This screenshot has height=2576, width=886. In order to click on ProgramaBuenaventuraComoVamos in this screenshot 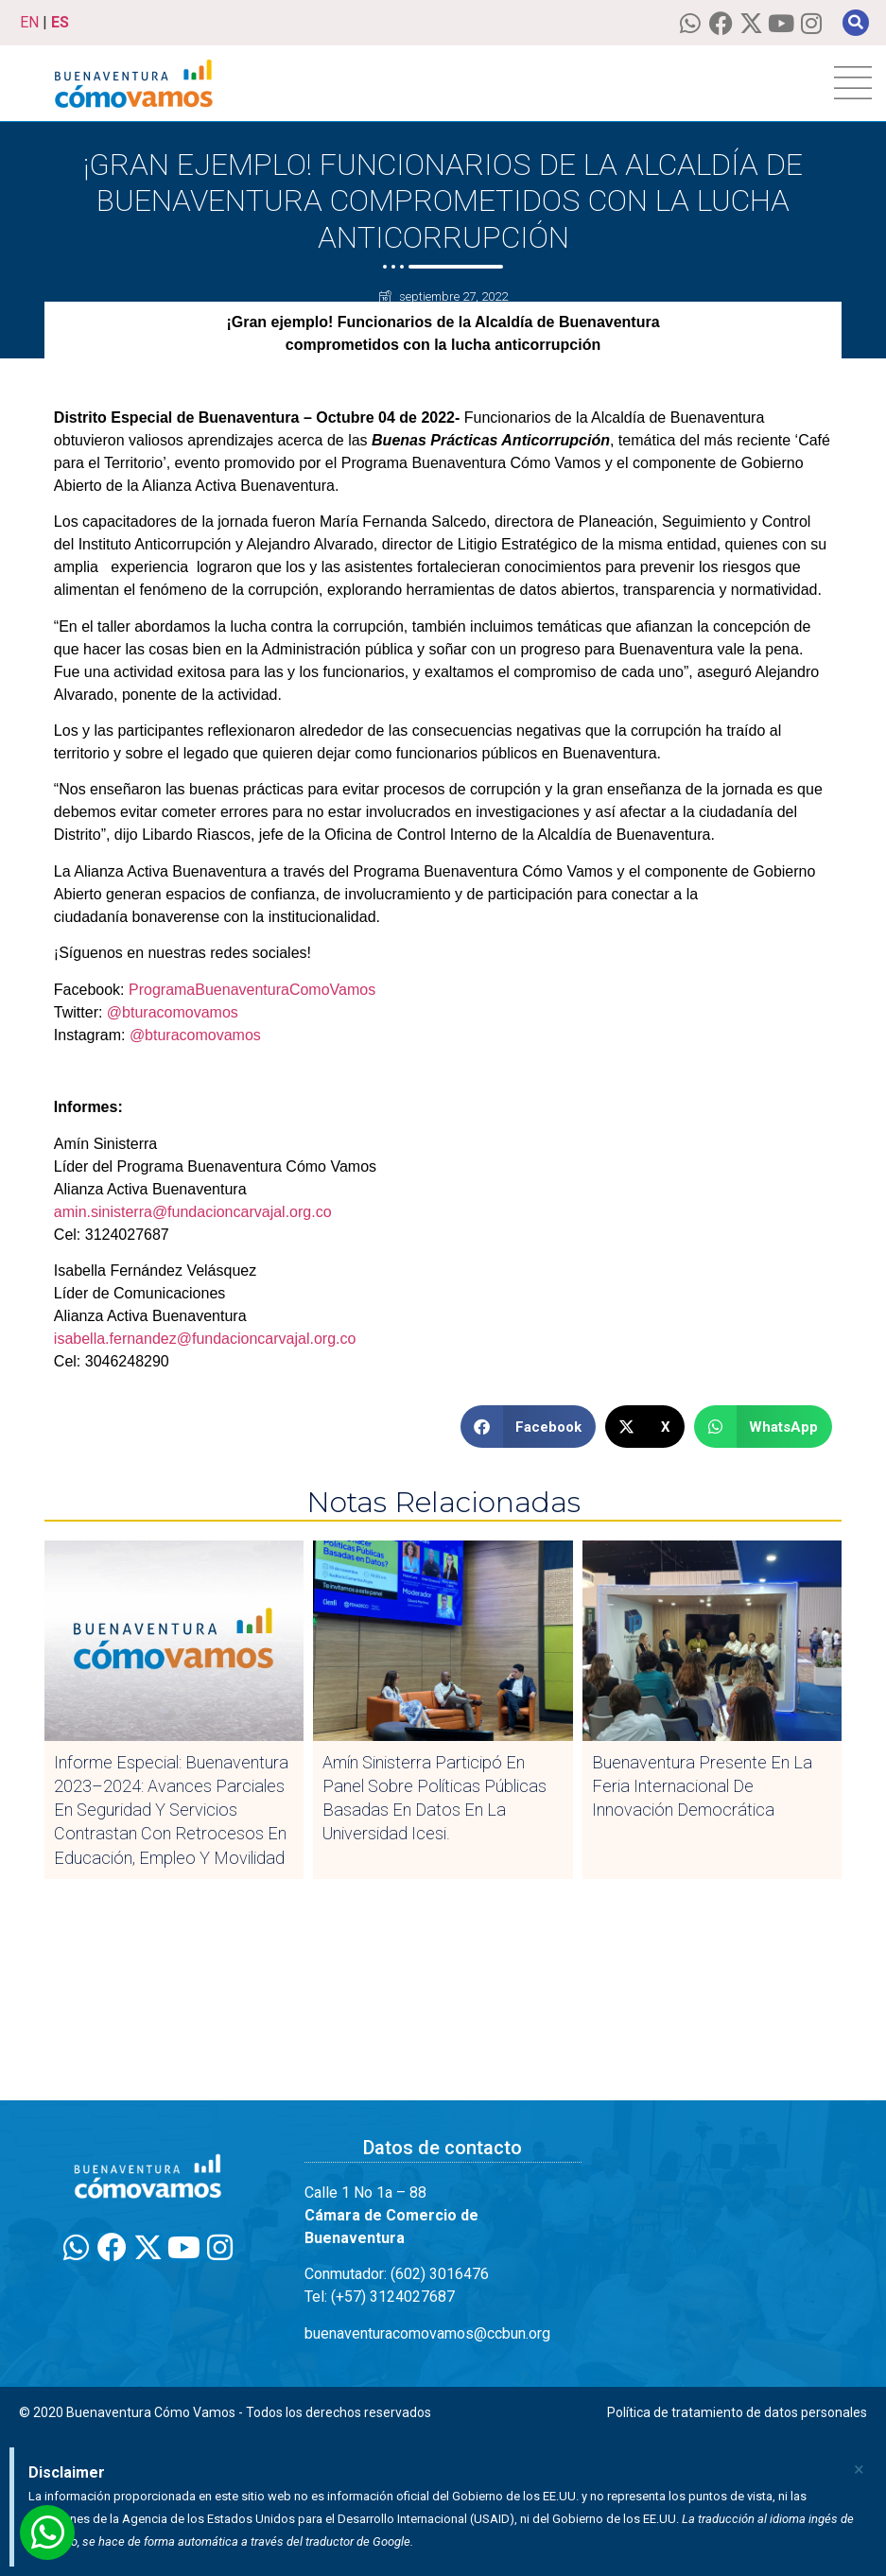, I will do `click(250, 990)`.